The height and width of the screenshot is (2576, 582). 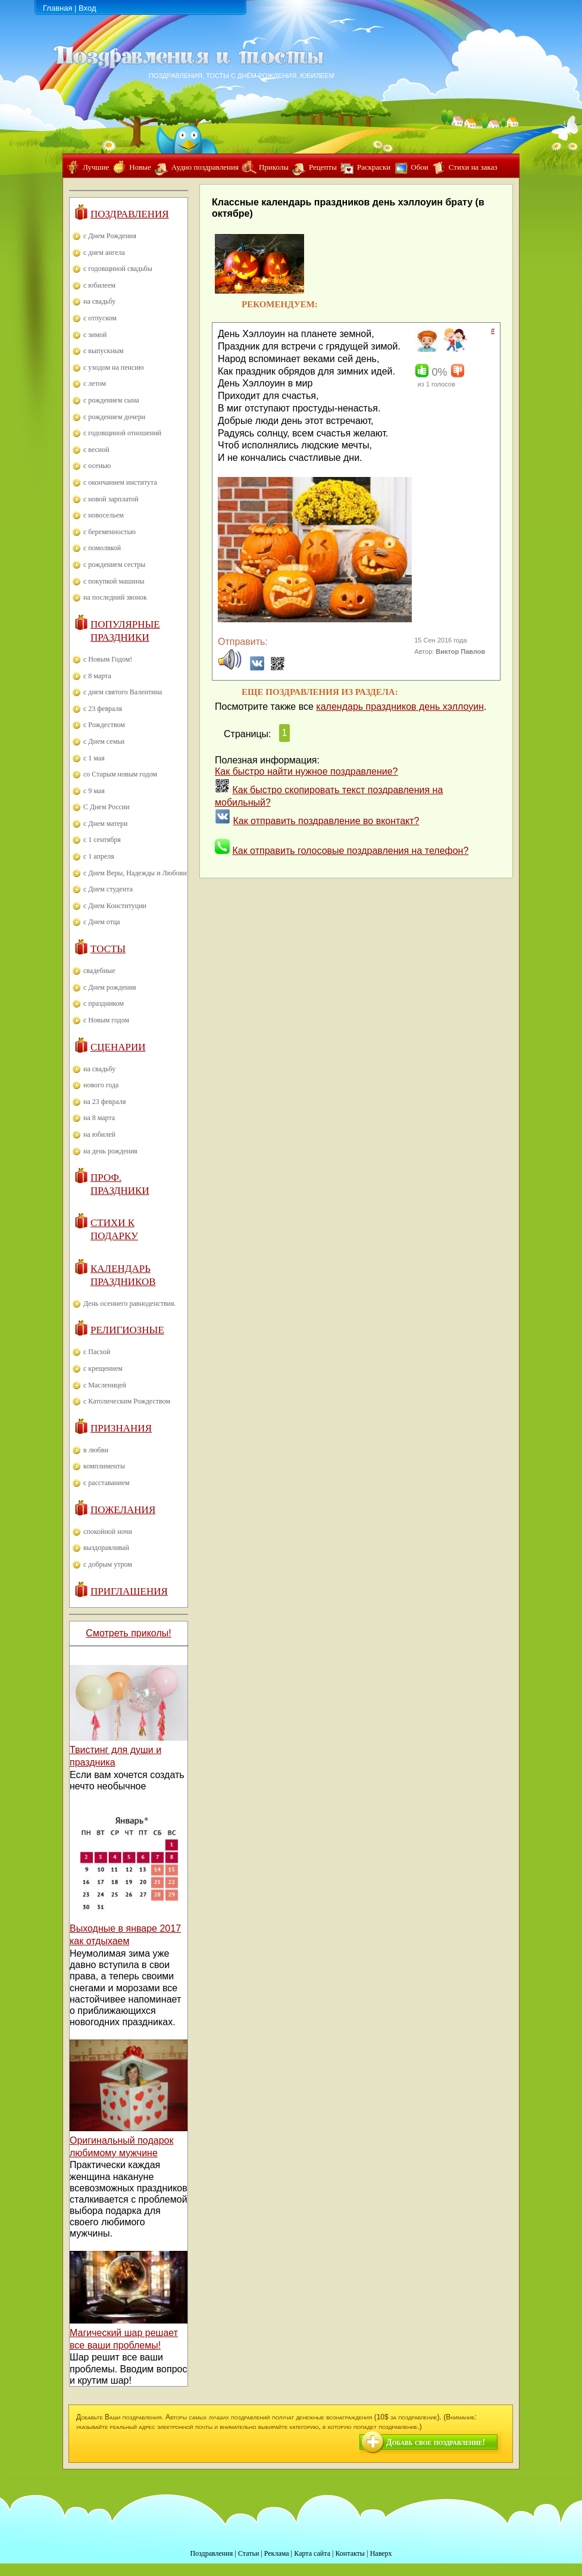 What do you see at coordinates (94, 791) in the screenshot?
I see `с 9 мая` at bounding box center [94, 791].